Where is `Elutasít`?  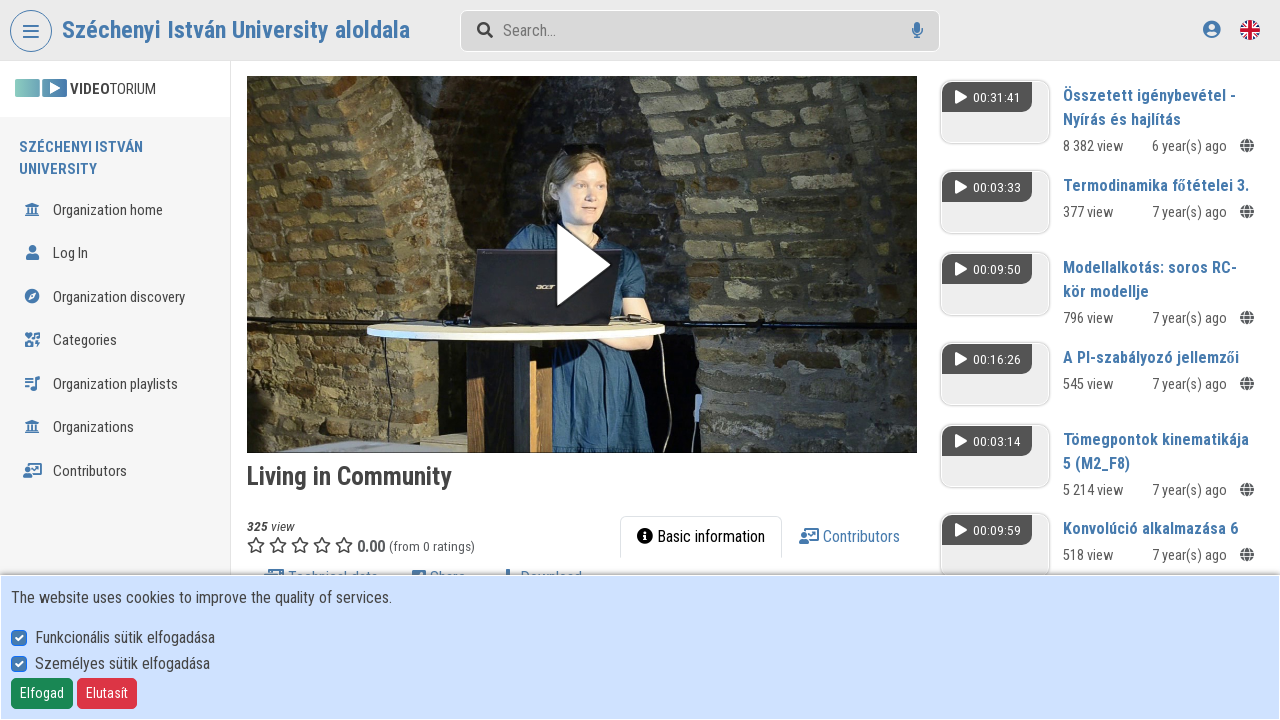 Elutasít is located at coordinates (107, 693).